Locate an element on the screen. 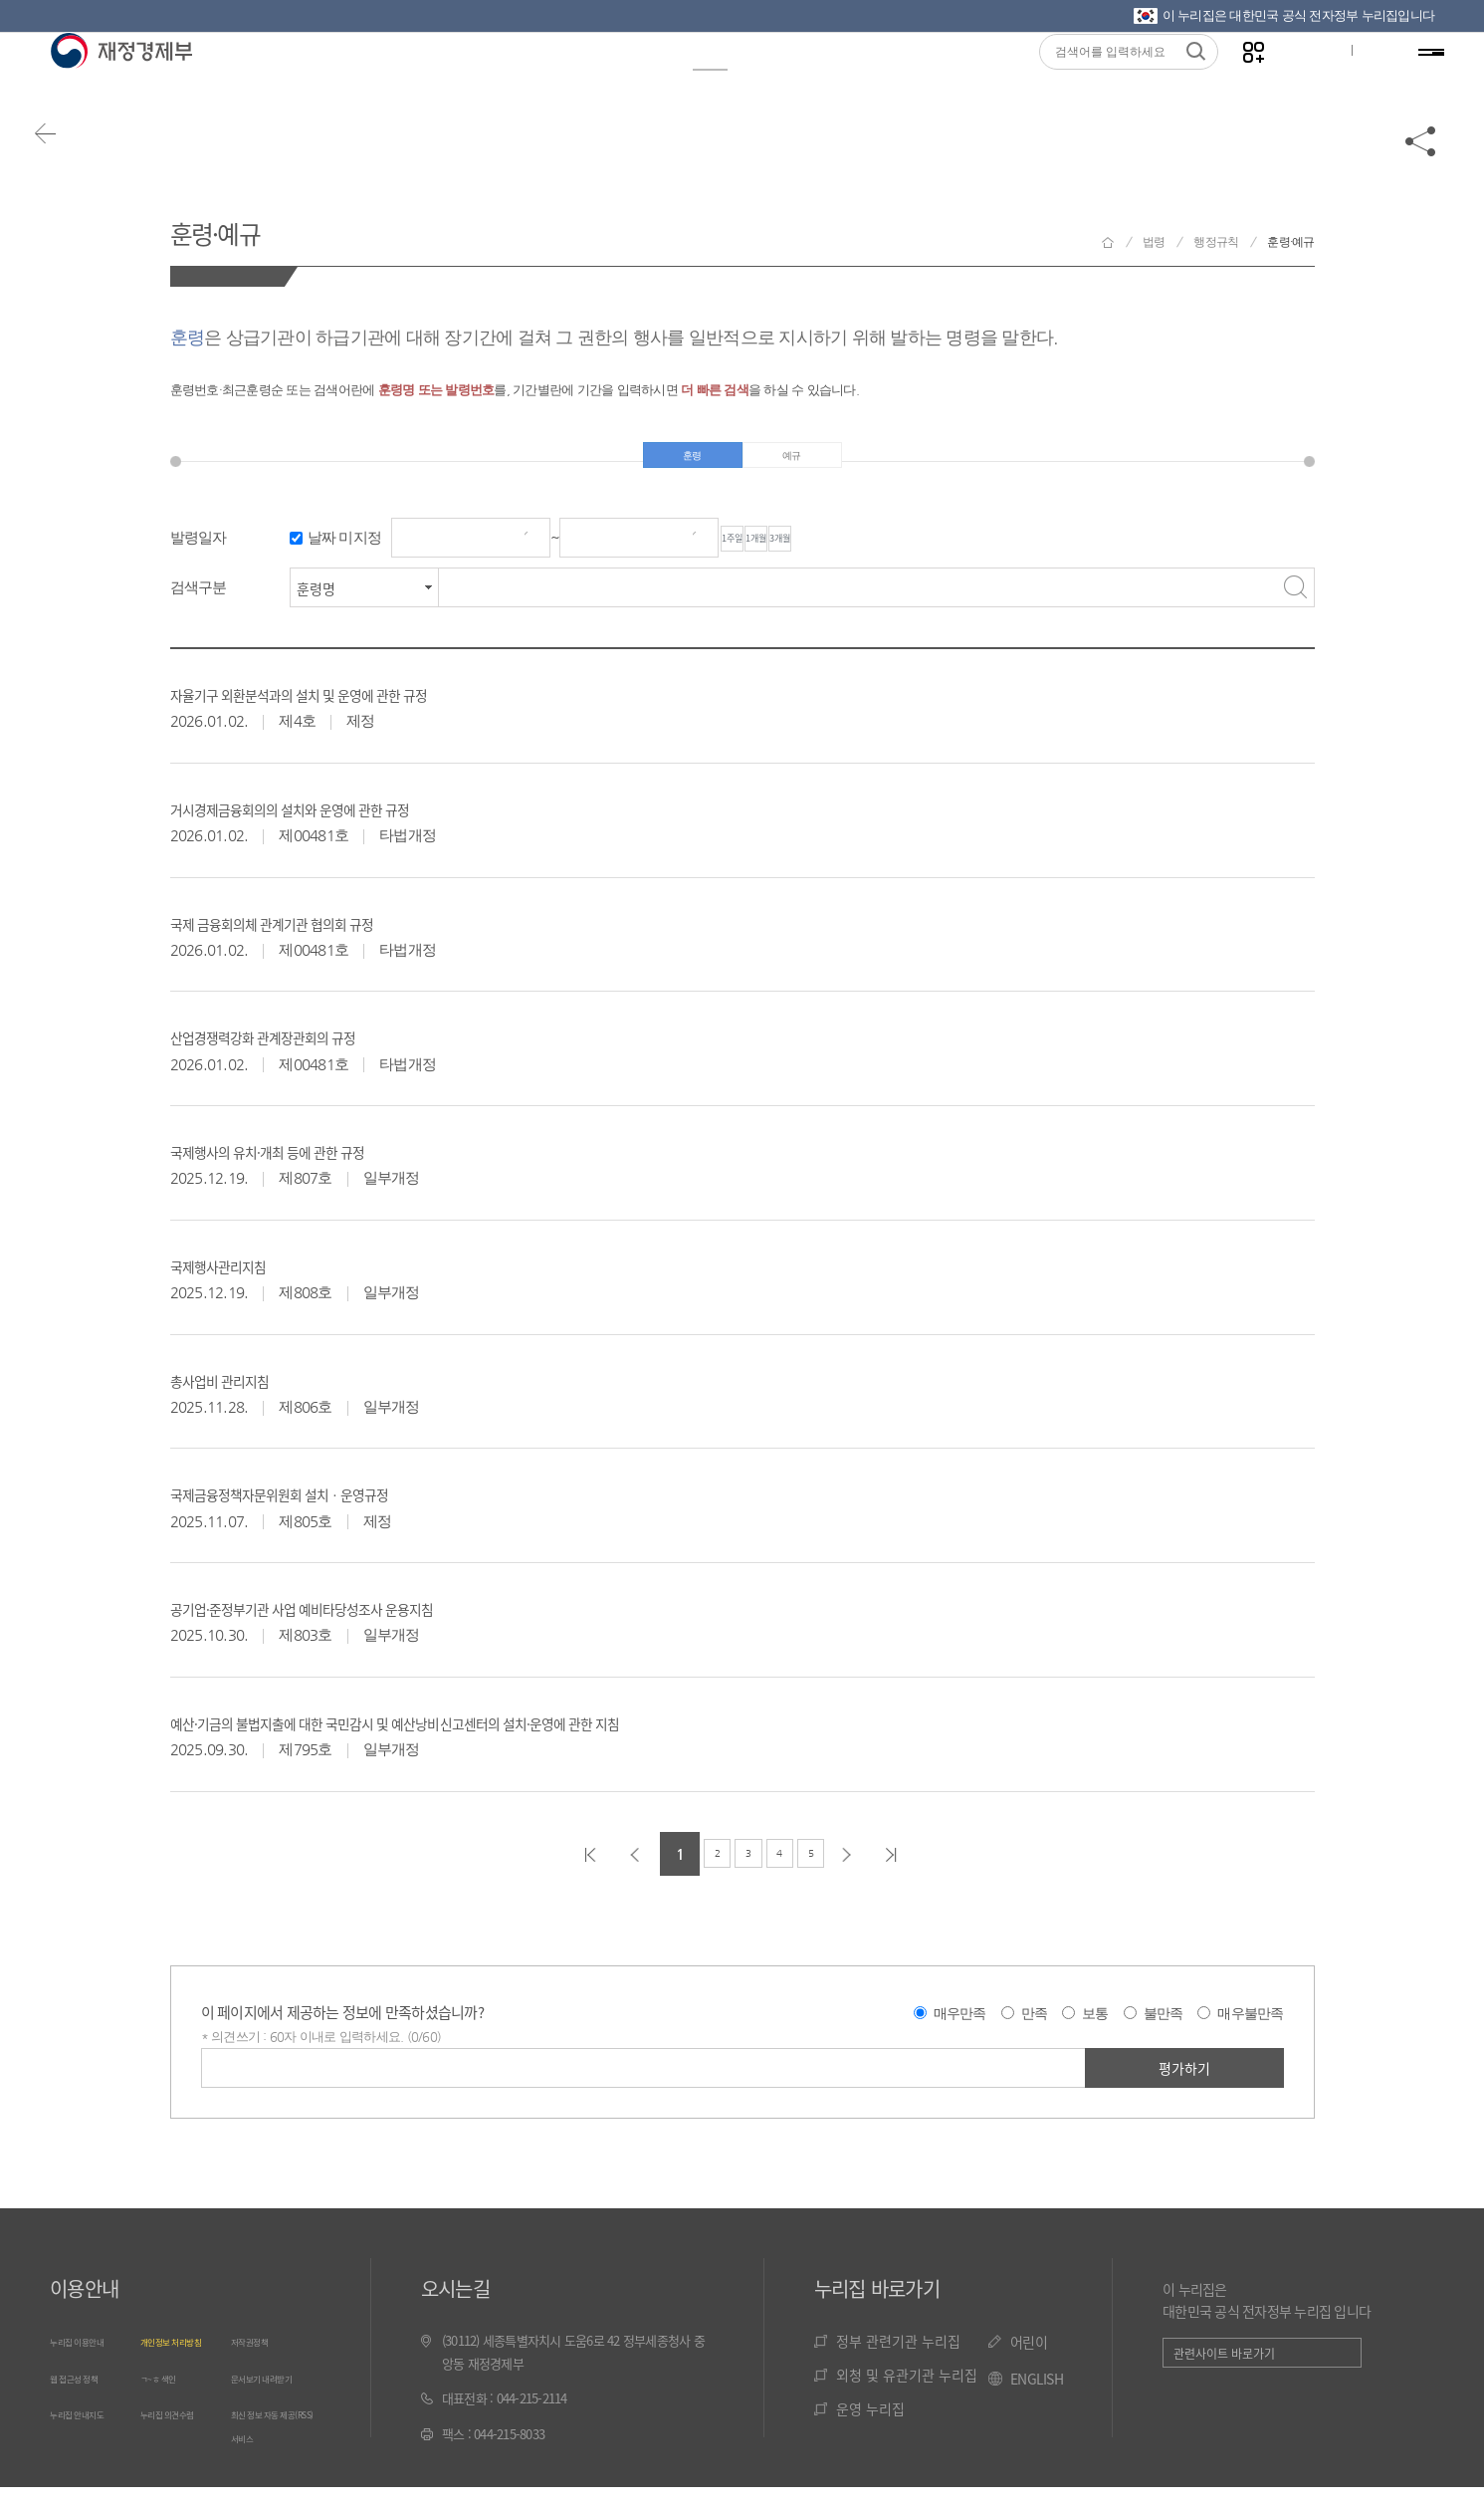 Image resolution: width=1484 pixels, height=2505 pixels. 행정규칙 is located at coordinates (1215, 242).